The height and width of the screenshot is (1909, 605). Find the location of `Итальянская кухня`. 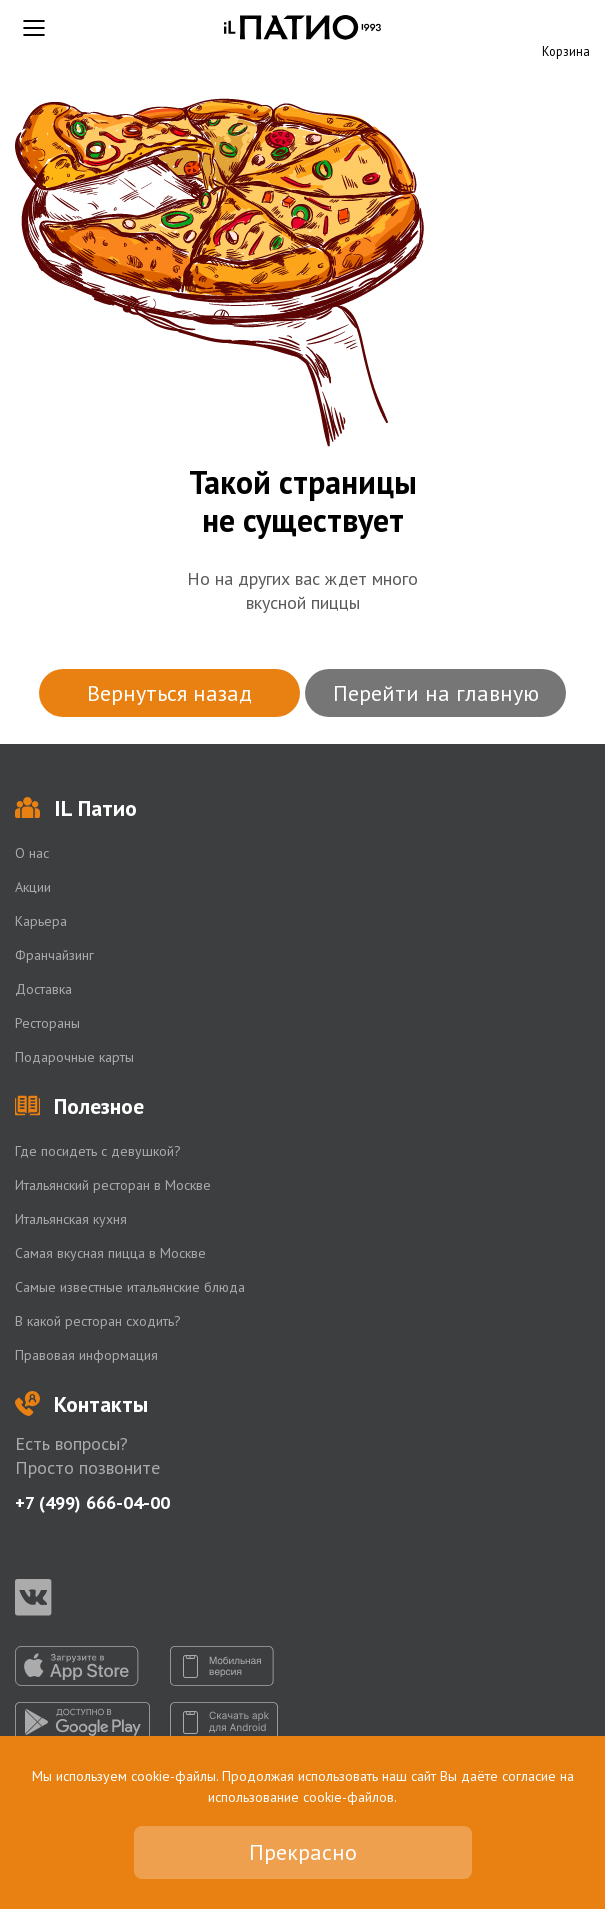

Итальянская кухня is located at coordinates (71, 1219).